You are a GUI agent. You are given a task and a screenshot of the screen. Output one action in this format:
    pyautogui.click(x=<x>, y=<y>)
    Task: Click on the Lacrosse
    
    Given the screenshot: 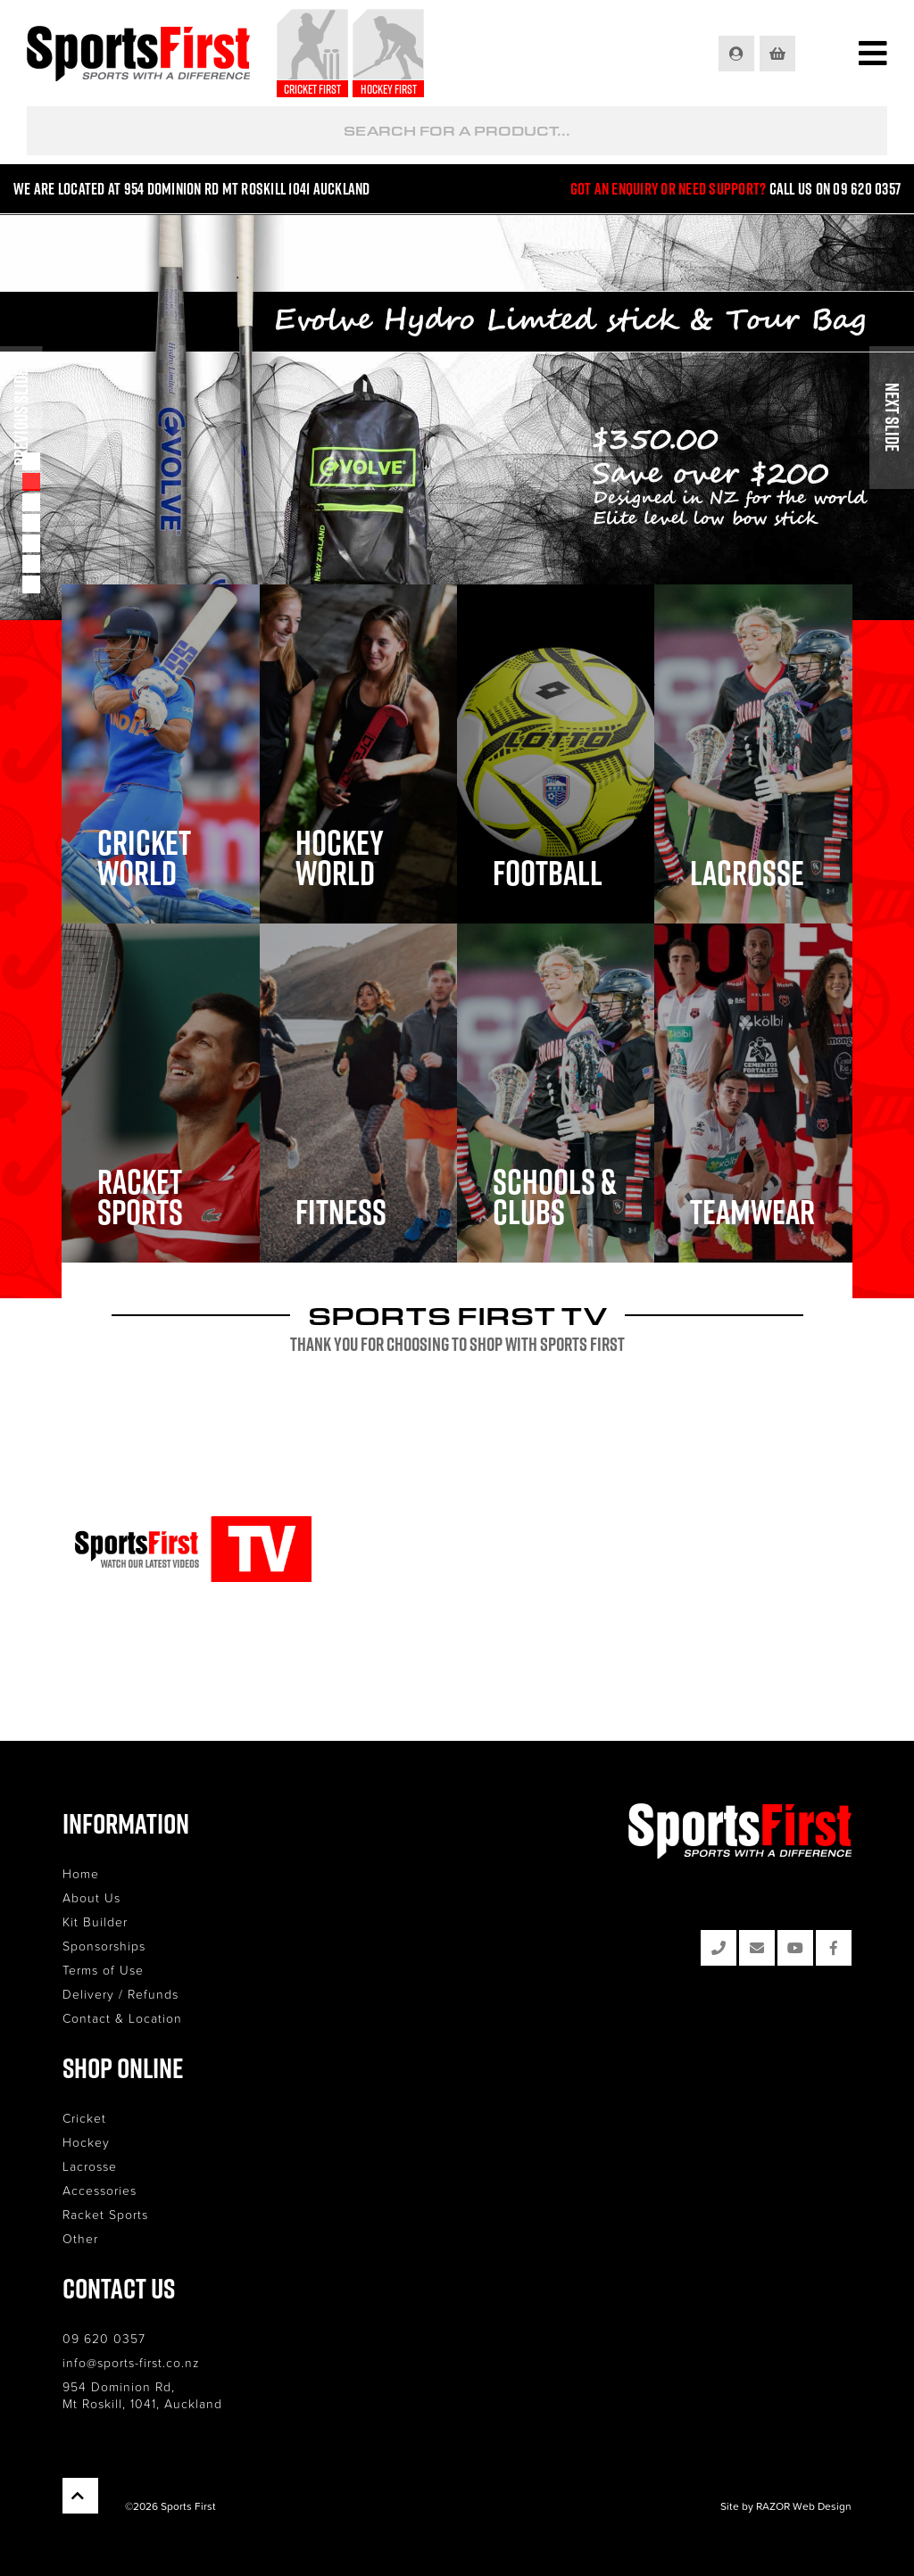 What is the action you would take?
    pyautogui.click(x=89, y=2166)
    